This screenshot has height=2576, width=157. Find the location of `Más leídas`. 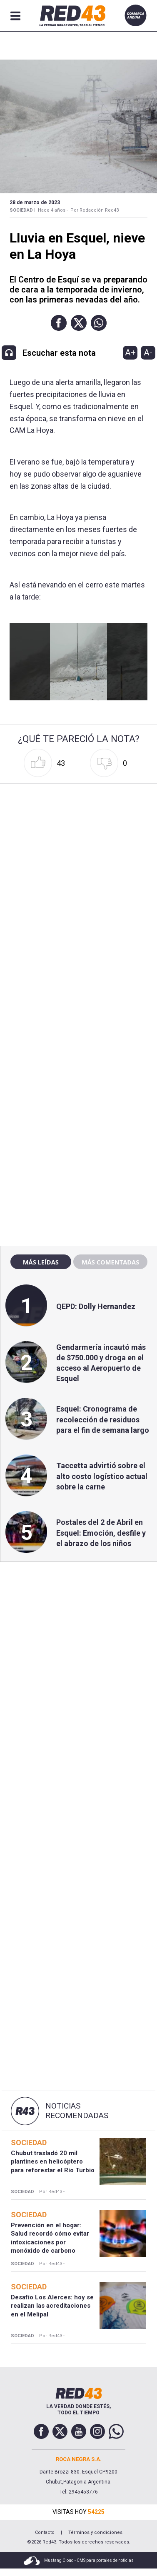

Más leídas is located at coordinates (41, 1262).